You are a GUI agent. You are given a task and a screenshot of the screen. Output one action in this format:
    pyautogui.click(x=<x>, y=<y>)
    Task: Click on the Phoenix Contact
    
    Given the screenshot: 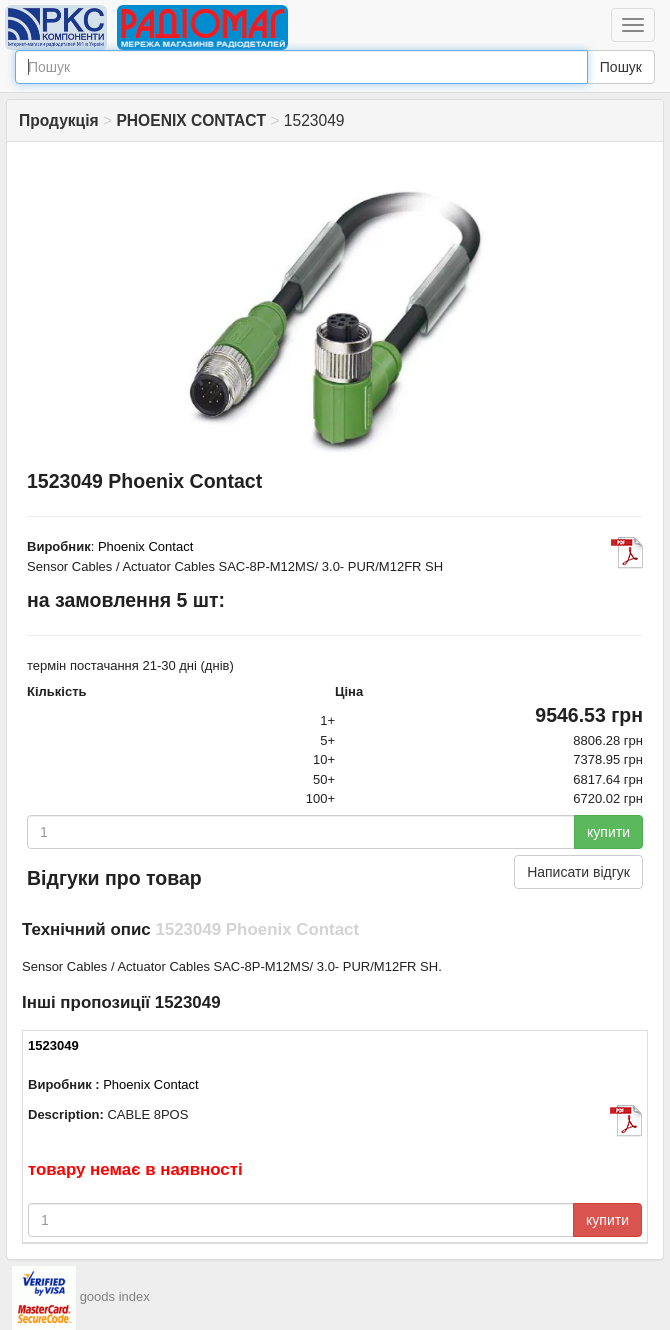 What is the action you would take?
    pyautogui.click(x=145, y=546)
    